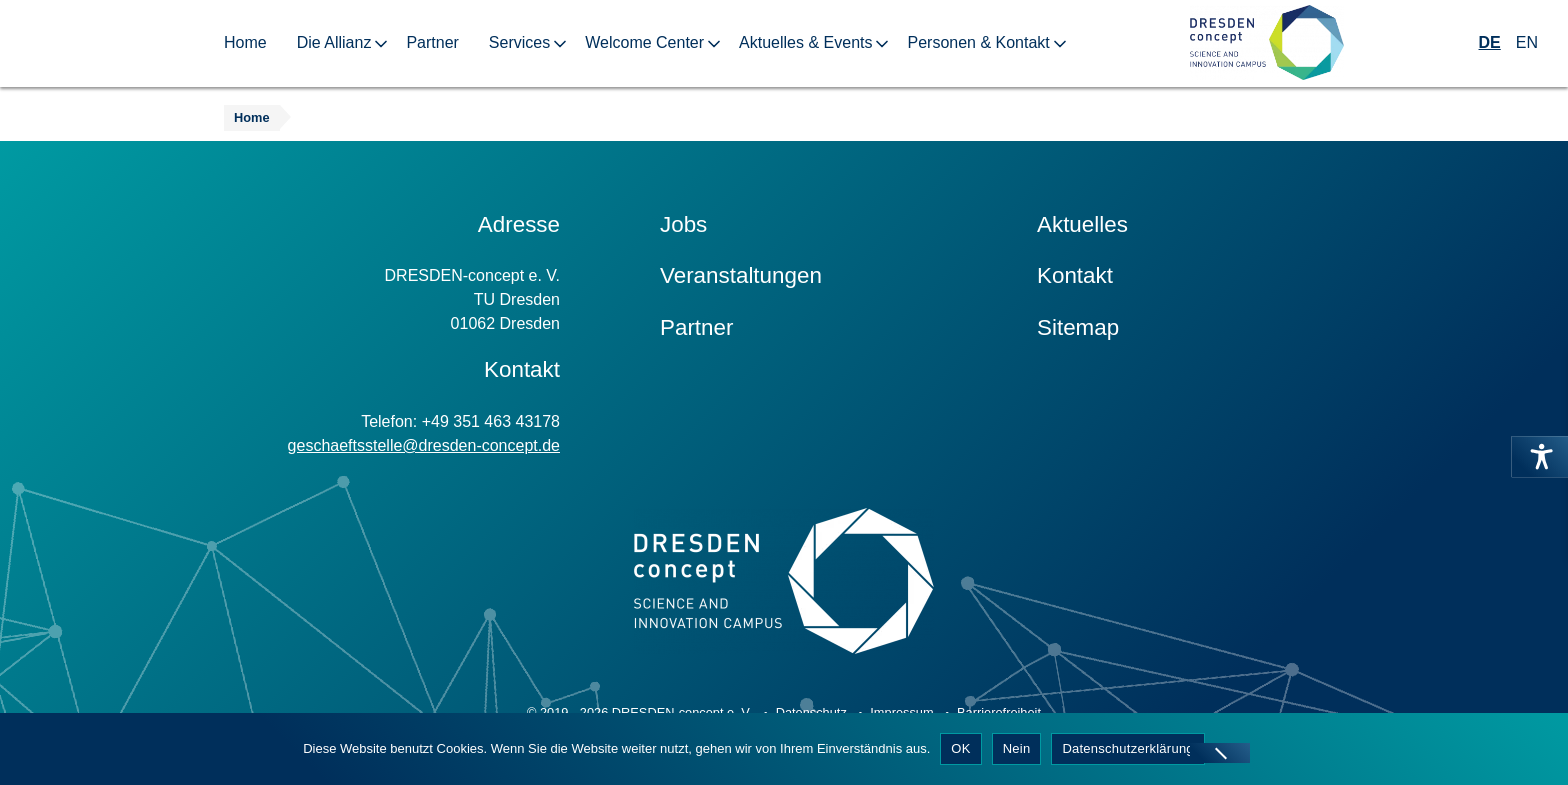 This screenshot has width=1568, height=785. I want to click on Kontakt, so click(1075, 275).